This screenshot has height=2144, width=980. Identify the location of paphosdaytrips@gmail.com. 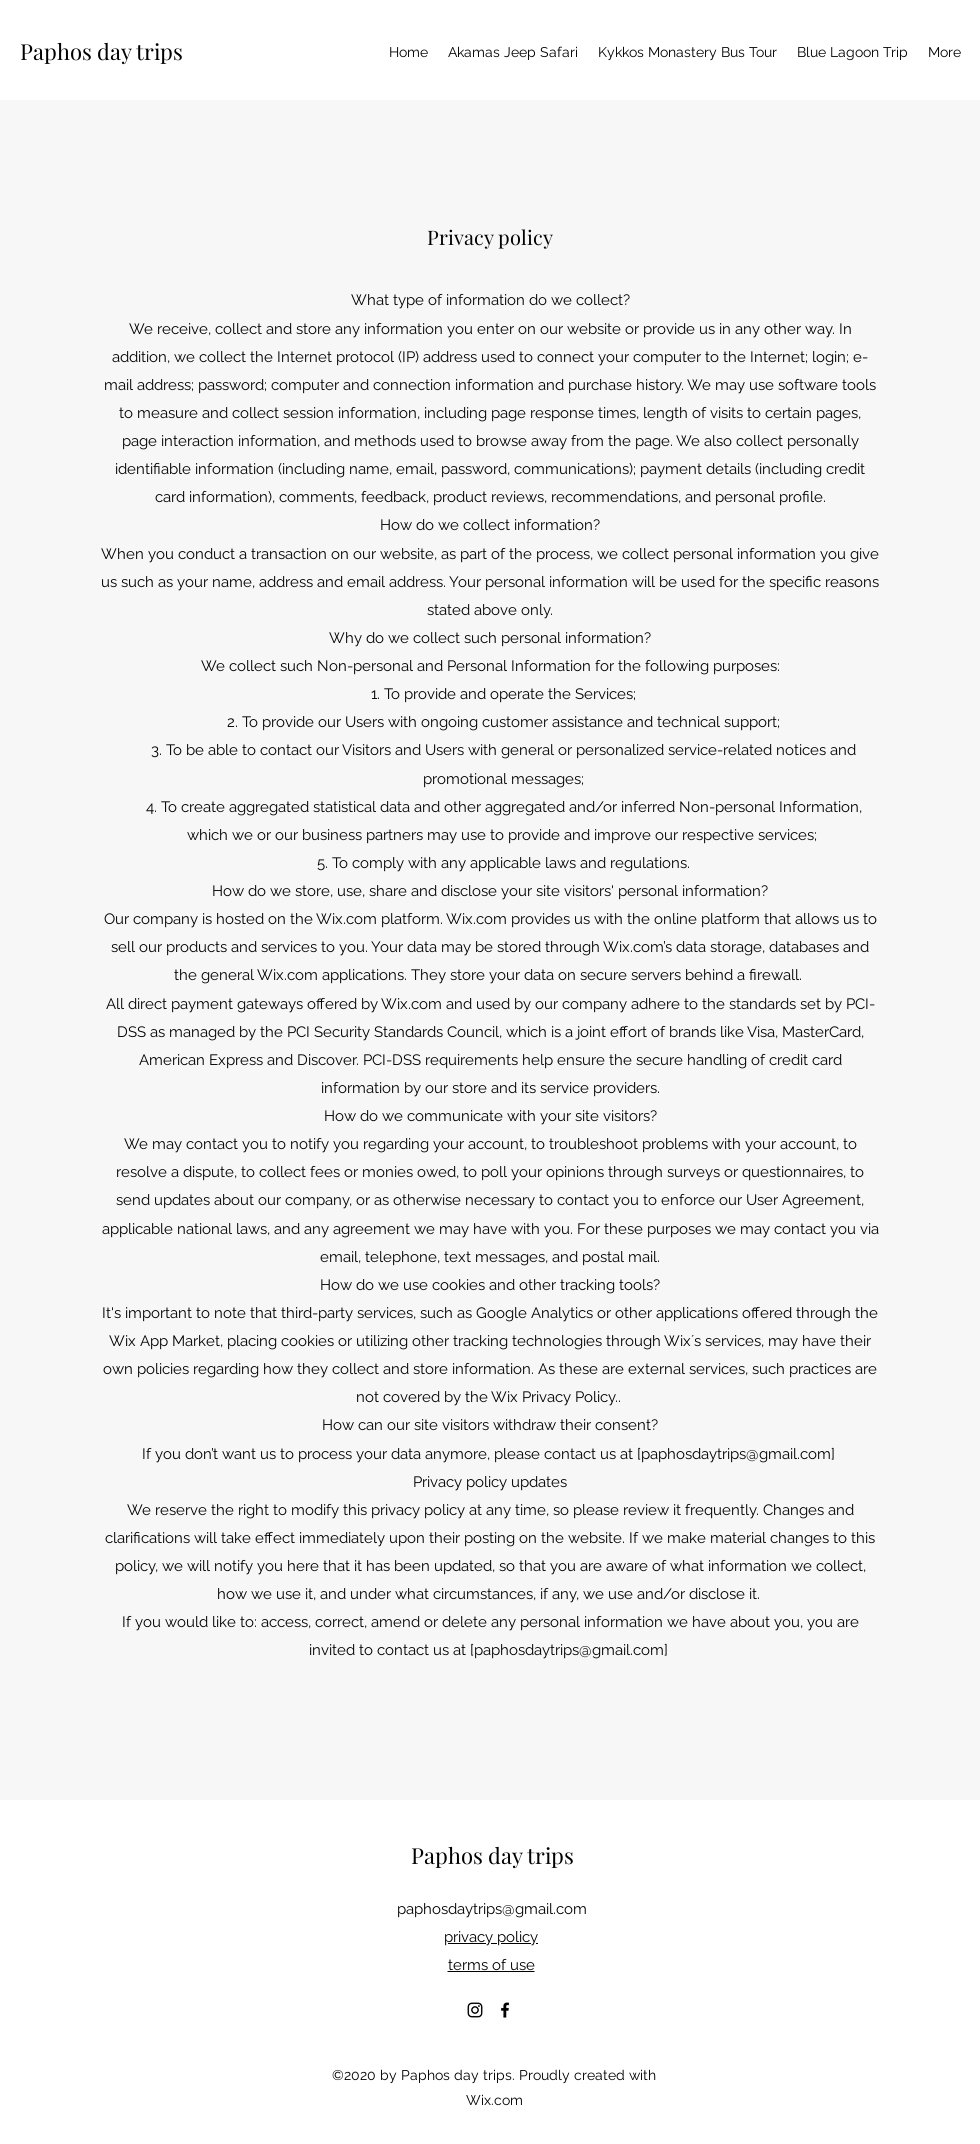
(736, 1454).